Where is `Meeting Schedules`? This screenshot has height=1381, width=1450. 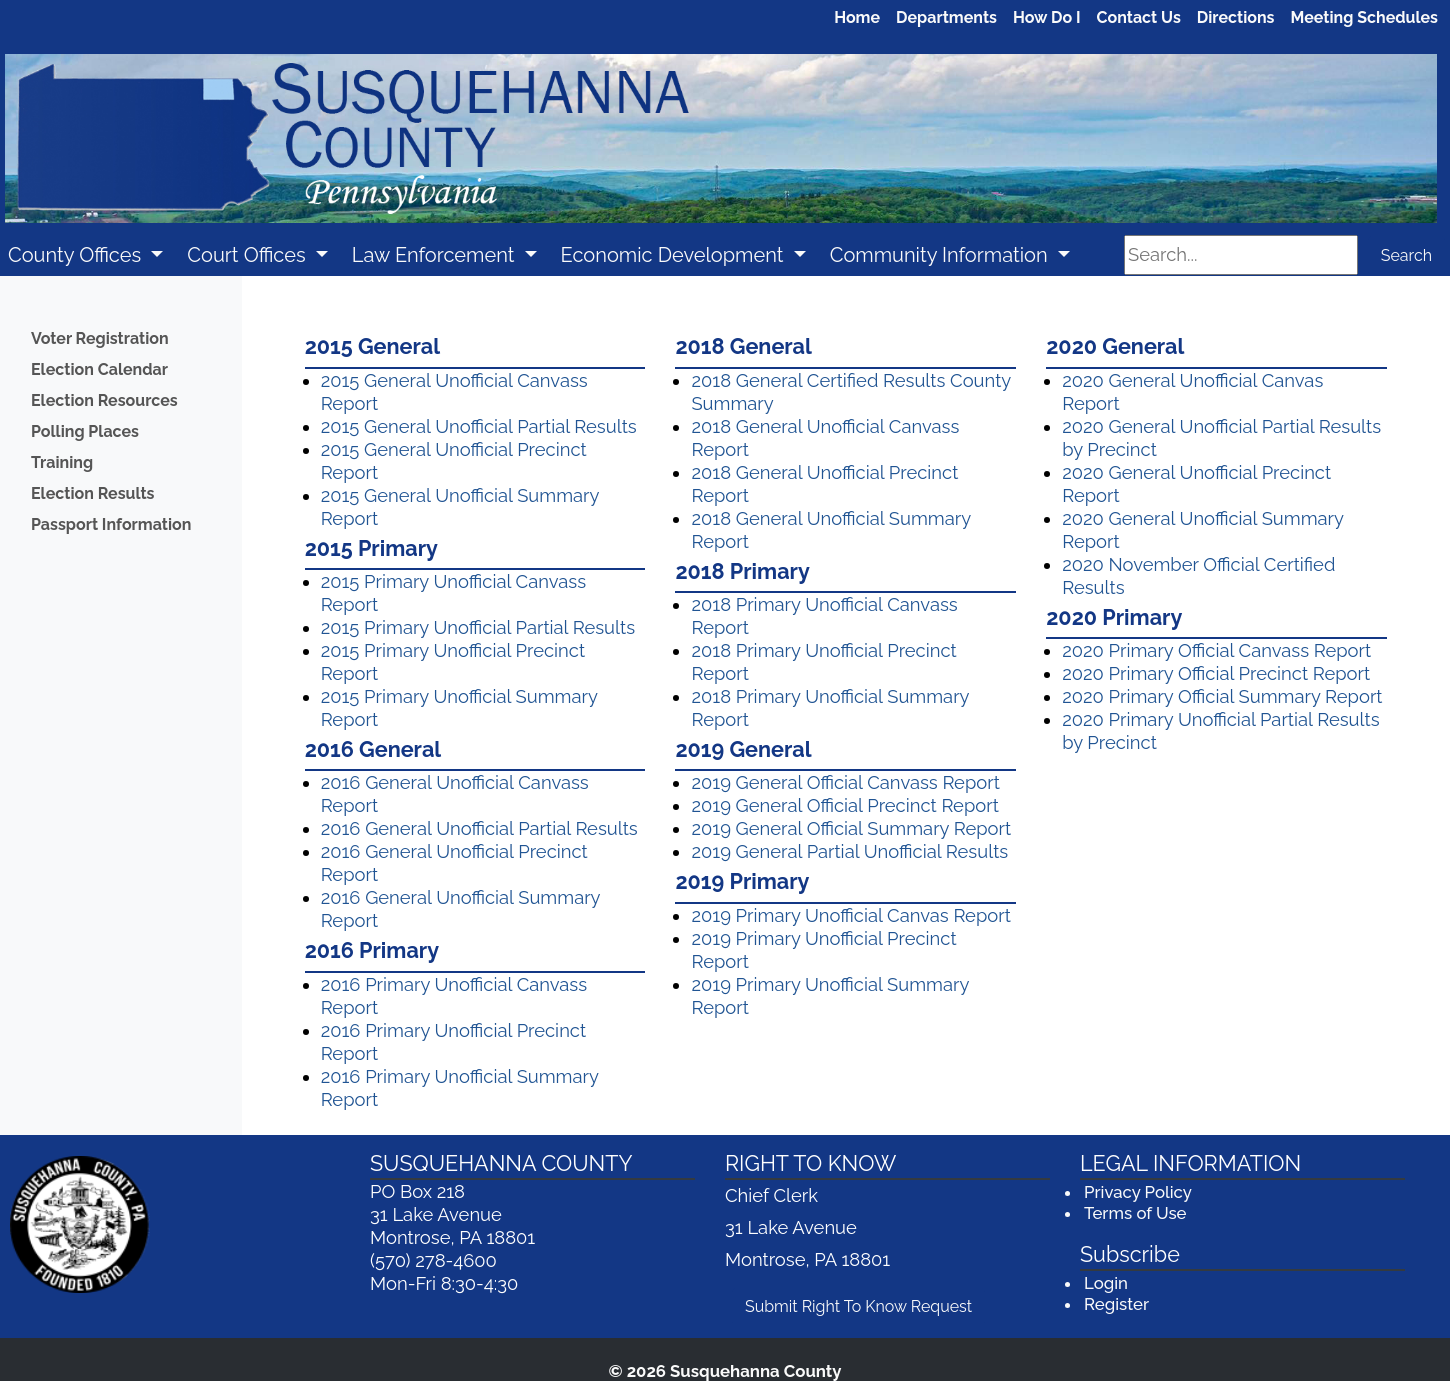
Meeting Schedules is located at coordinates (1365, 17).